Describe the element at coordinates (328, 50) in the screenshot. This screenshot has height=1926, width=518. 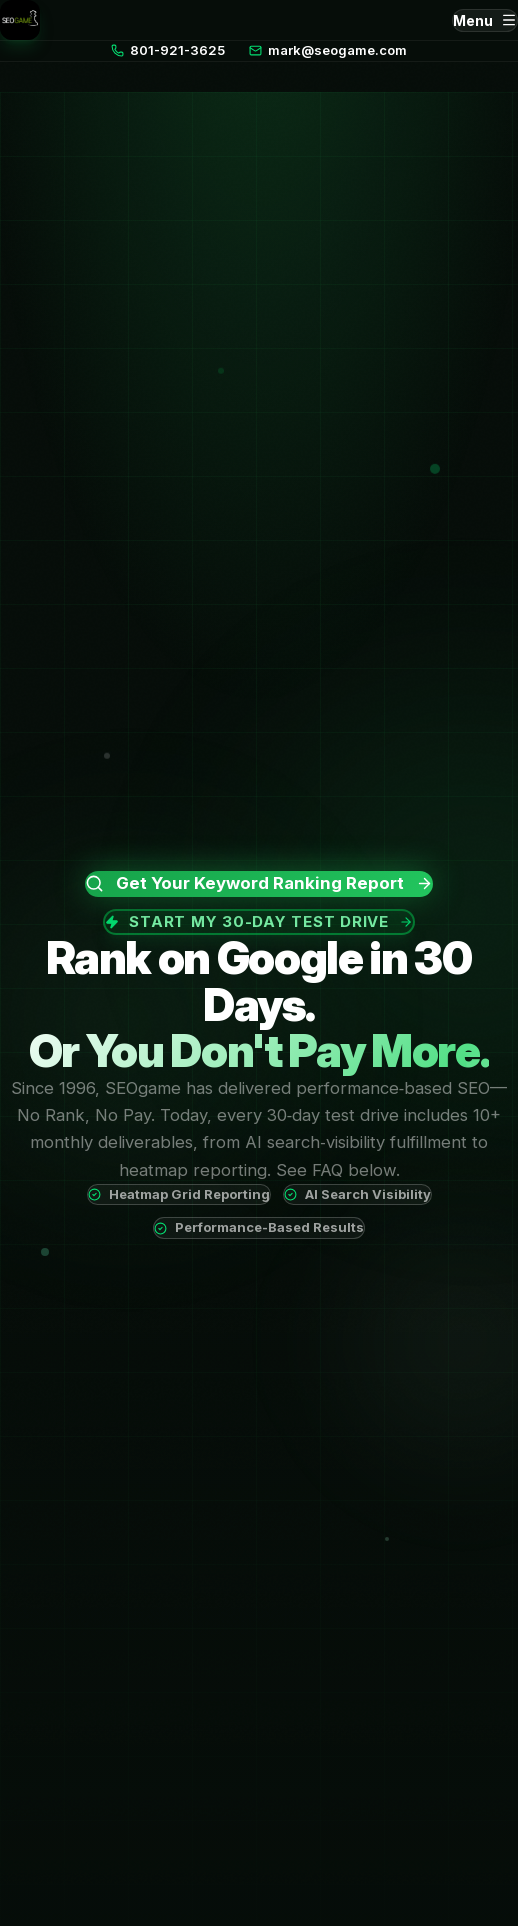
I see `mark@seogame.com` at that location.